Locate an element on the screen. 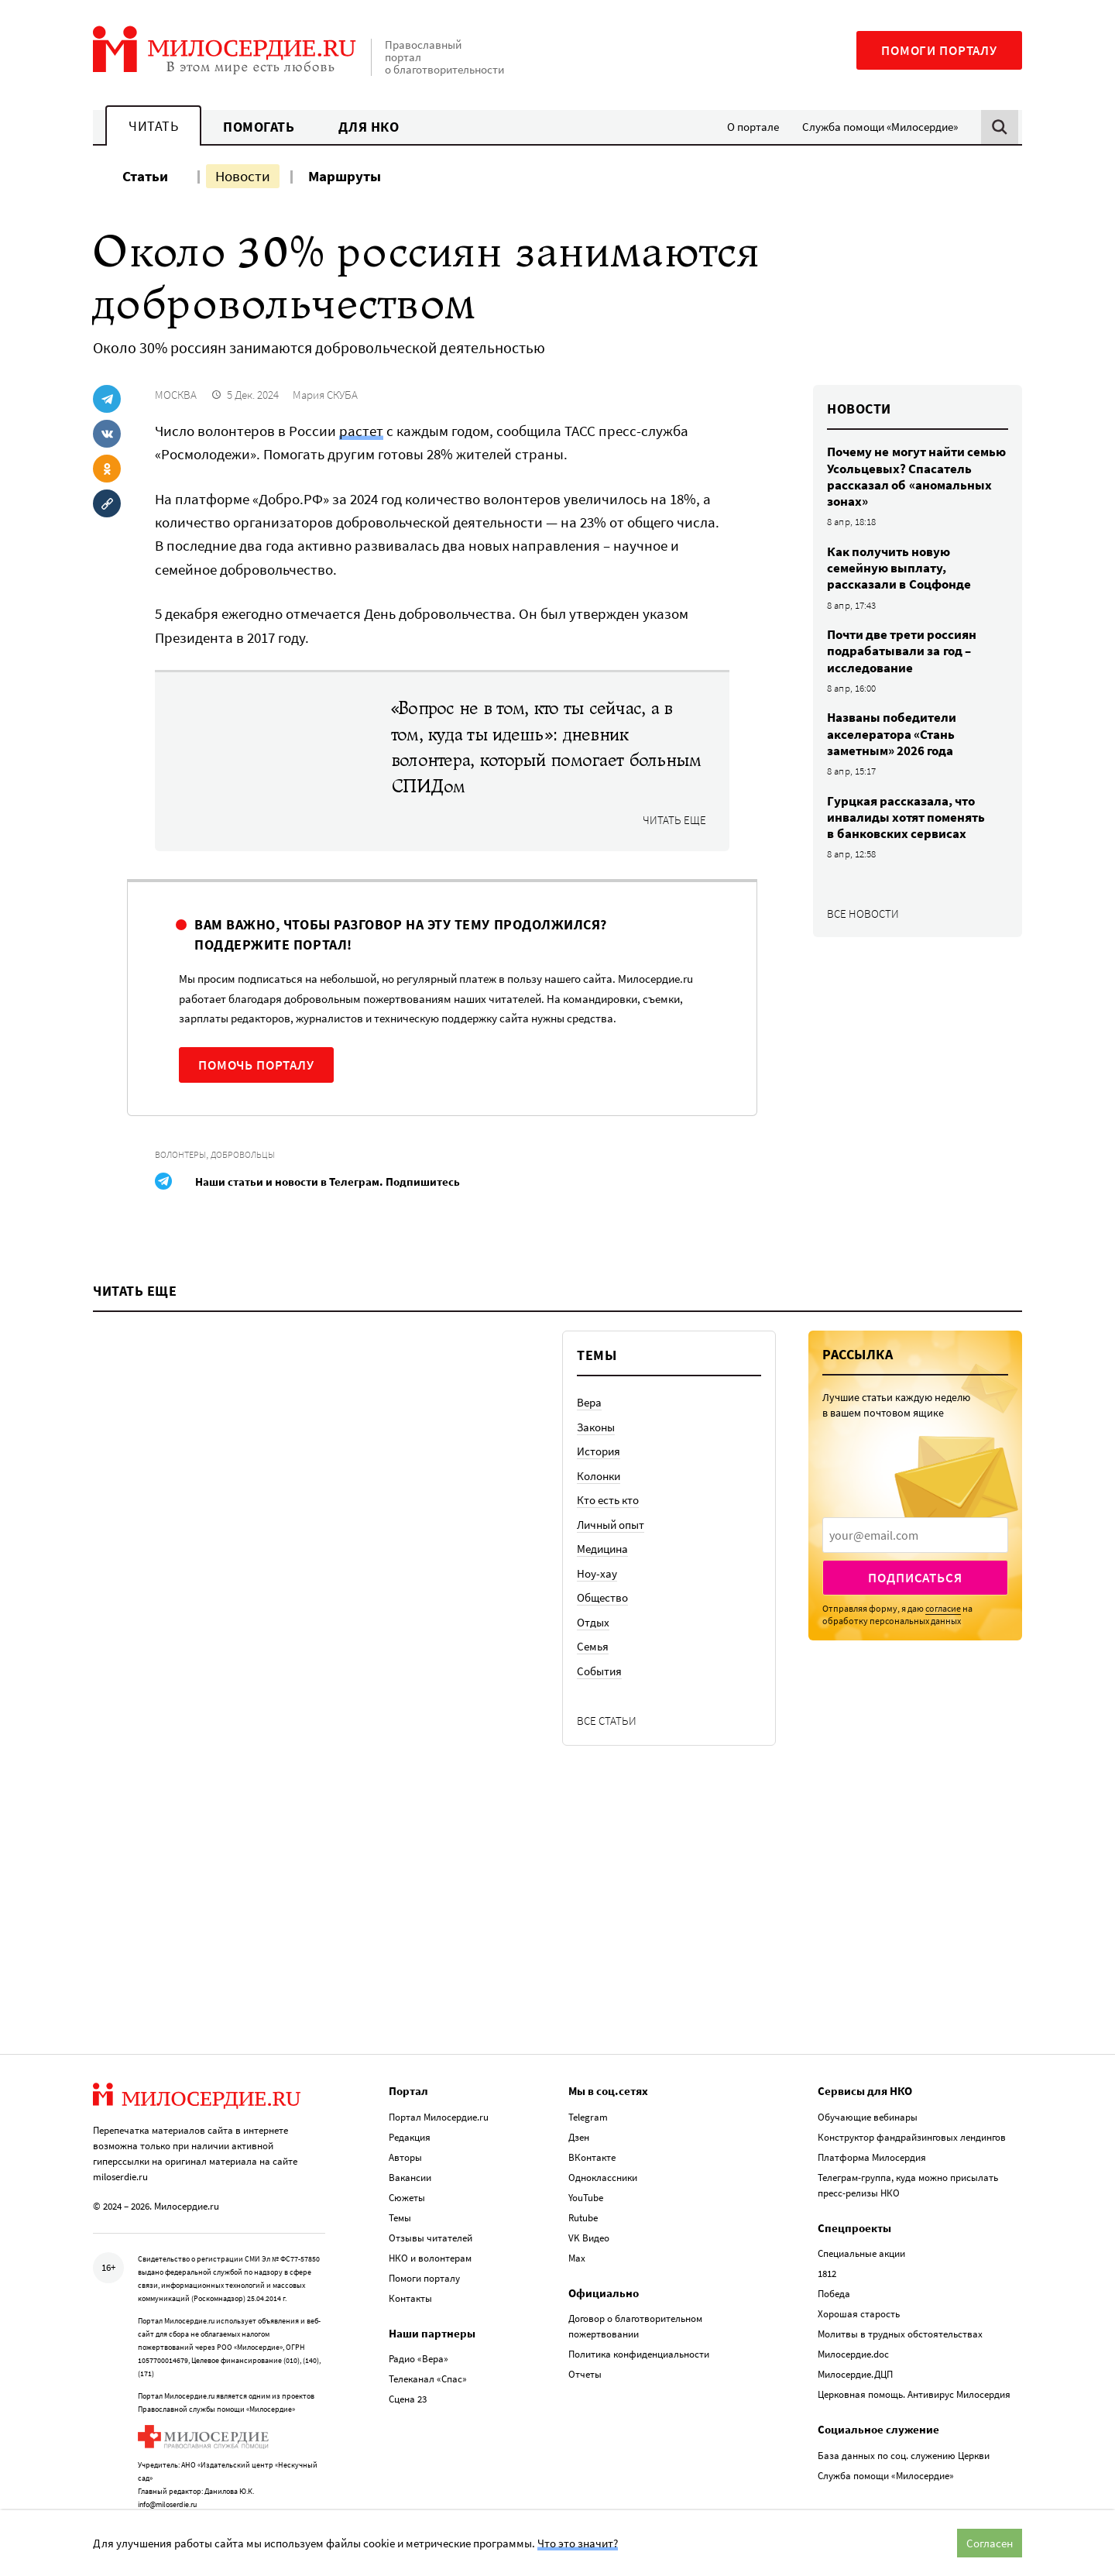 This screenshot has width=1115, height=2576. Отзывы читателей is located at coordinates (430, 2205).